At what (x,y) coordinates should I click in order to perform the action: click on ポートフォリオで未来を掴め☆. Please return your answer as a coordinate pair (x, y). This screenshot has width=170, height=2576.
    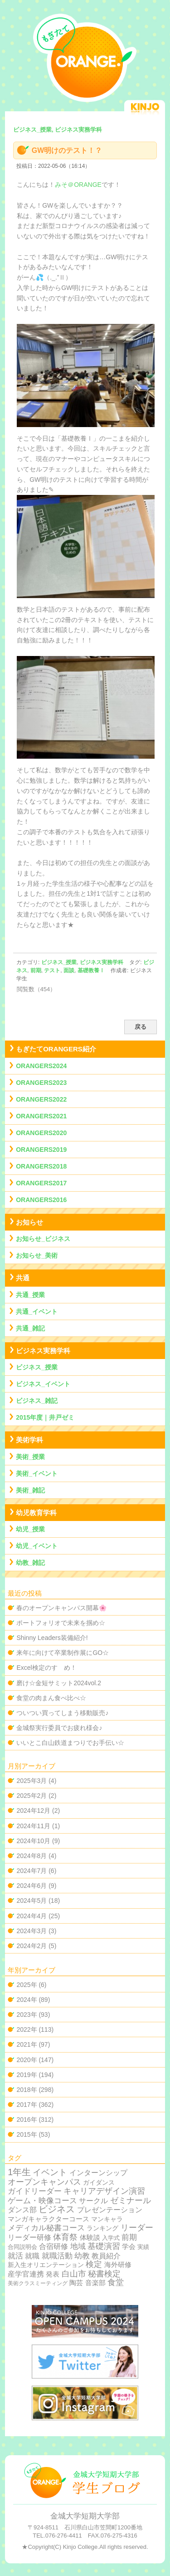
    Looking at the image, I should click on (60, 1622).